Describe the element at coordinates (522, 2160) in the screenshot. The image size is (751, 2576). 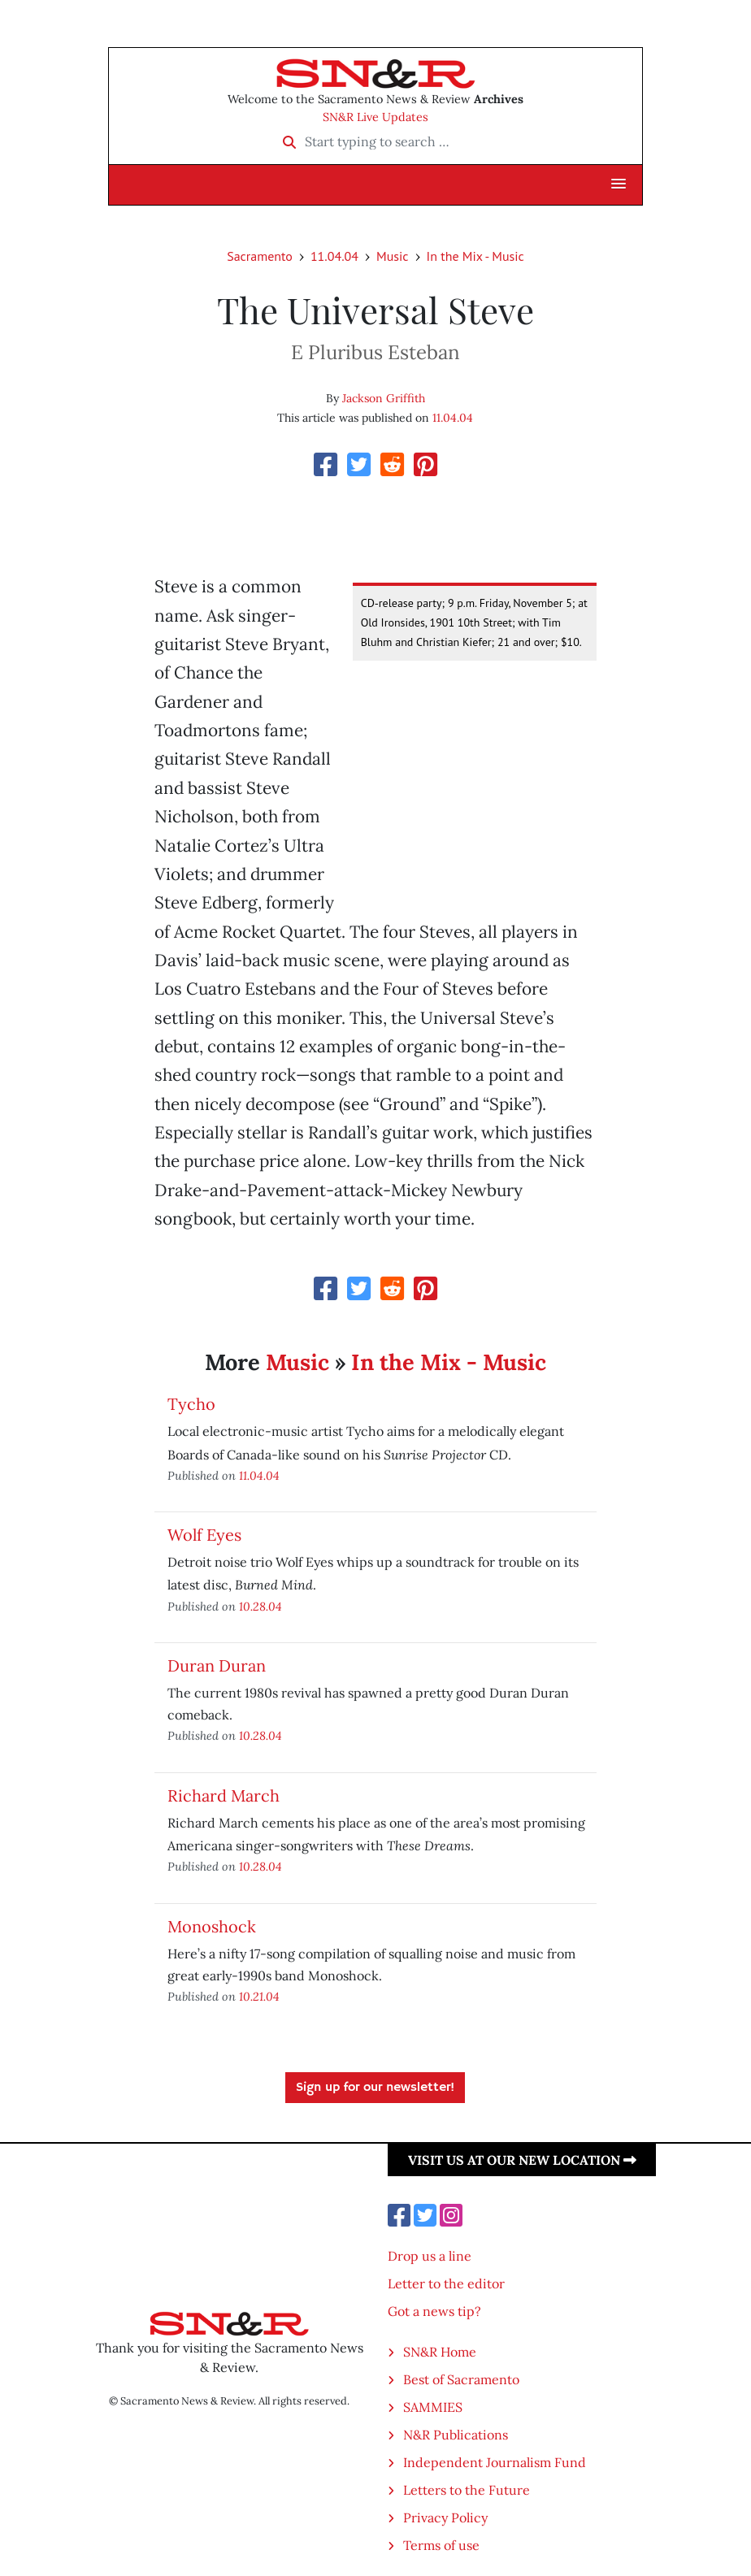
I see `Visit us at our new location` at that location.